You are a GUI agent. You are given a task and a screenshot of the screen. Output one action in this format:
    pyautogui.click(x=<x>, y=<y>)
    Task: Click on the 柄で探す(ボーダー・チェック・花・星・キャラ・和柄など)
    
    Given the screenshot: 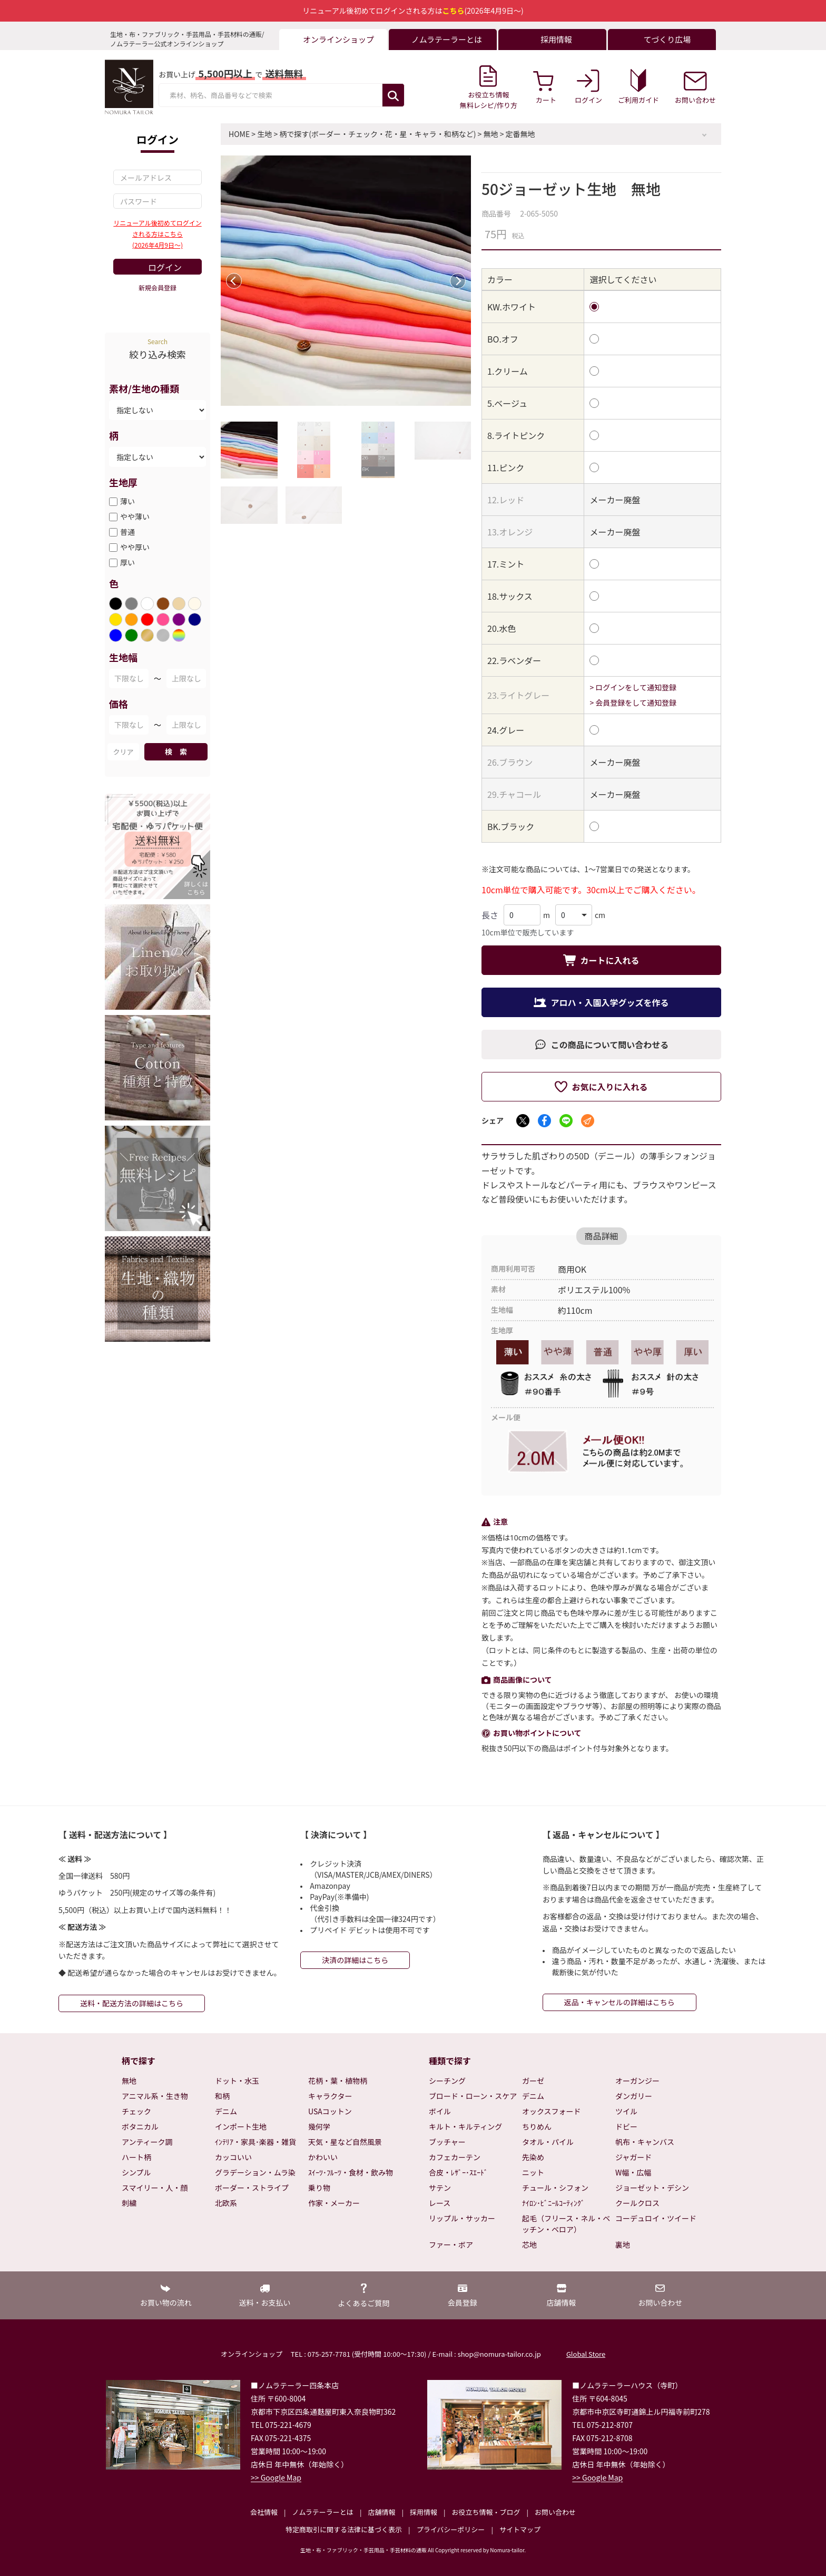 What is the action you would take?
    pyautogui.click(x=377, y=134)
    